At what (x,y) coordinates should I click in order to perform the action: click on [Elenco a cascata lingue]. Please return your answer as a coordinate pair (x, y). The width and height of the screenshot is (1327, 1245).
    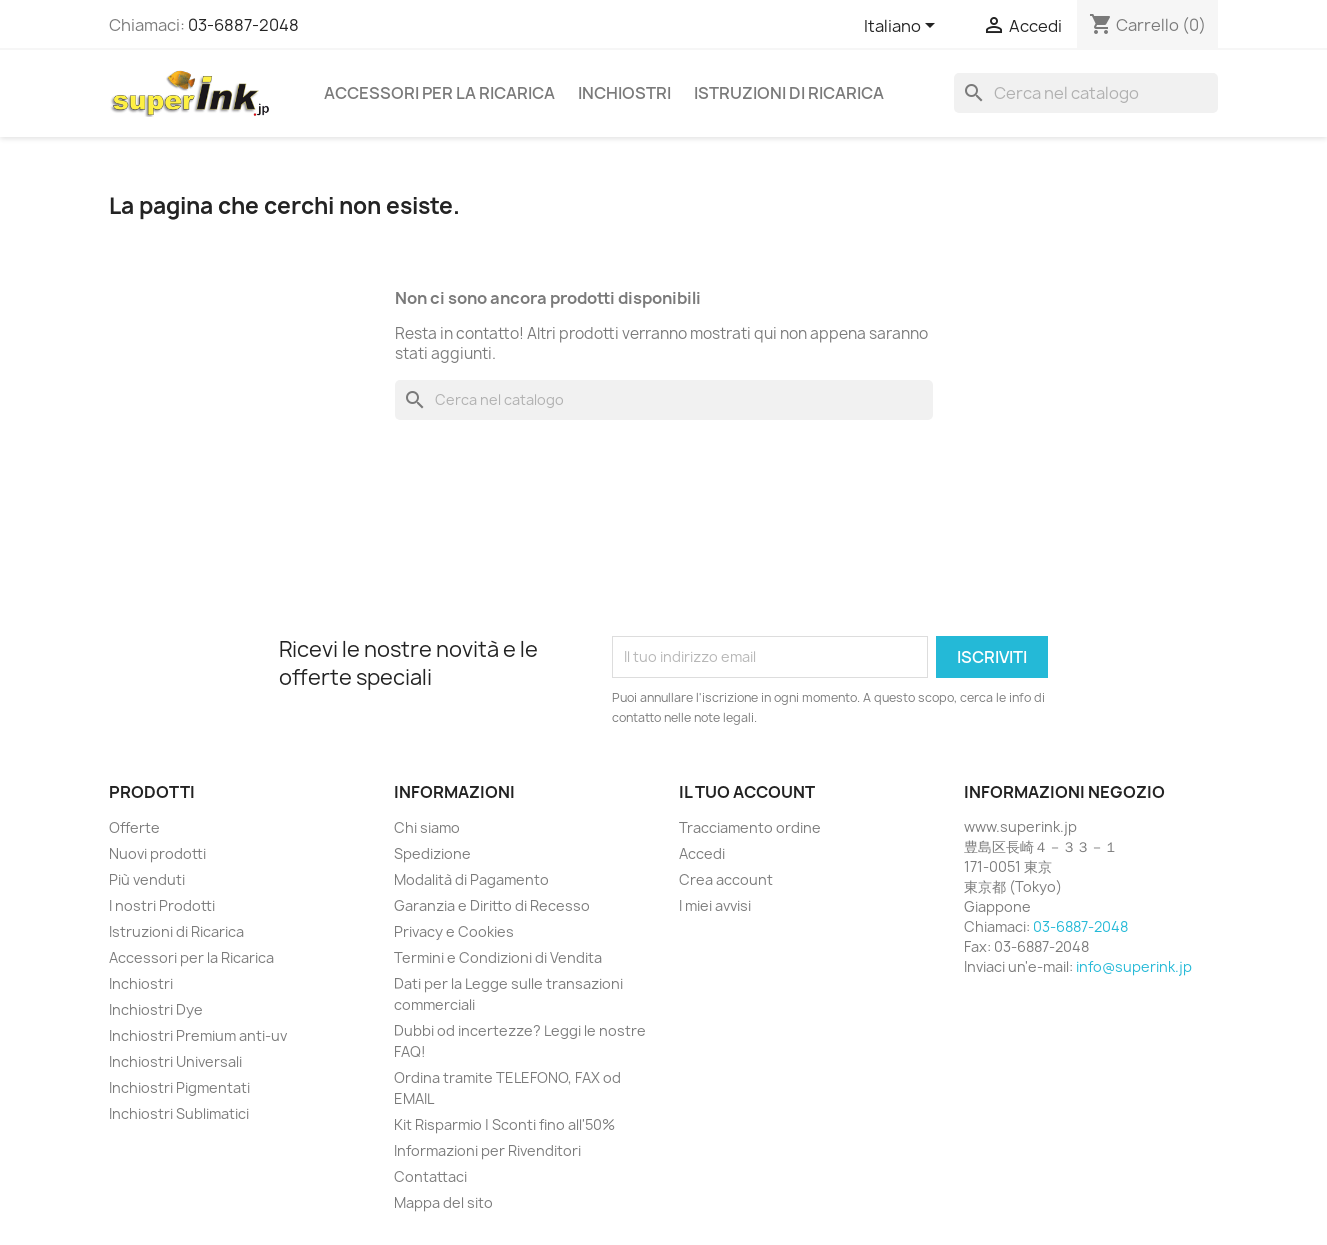
    Looking at the image, I should click on (903, 27).